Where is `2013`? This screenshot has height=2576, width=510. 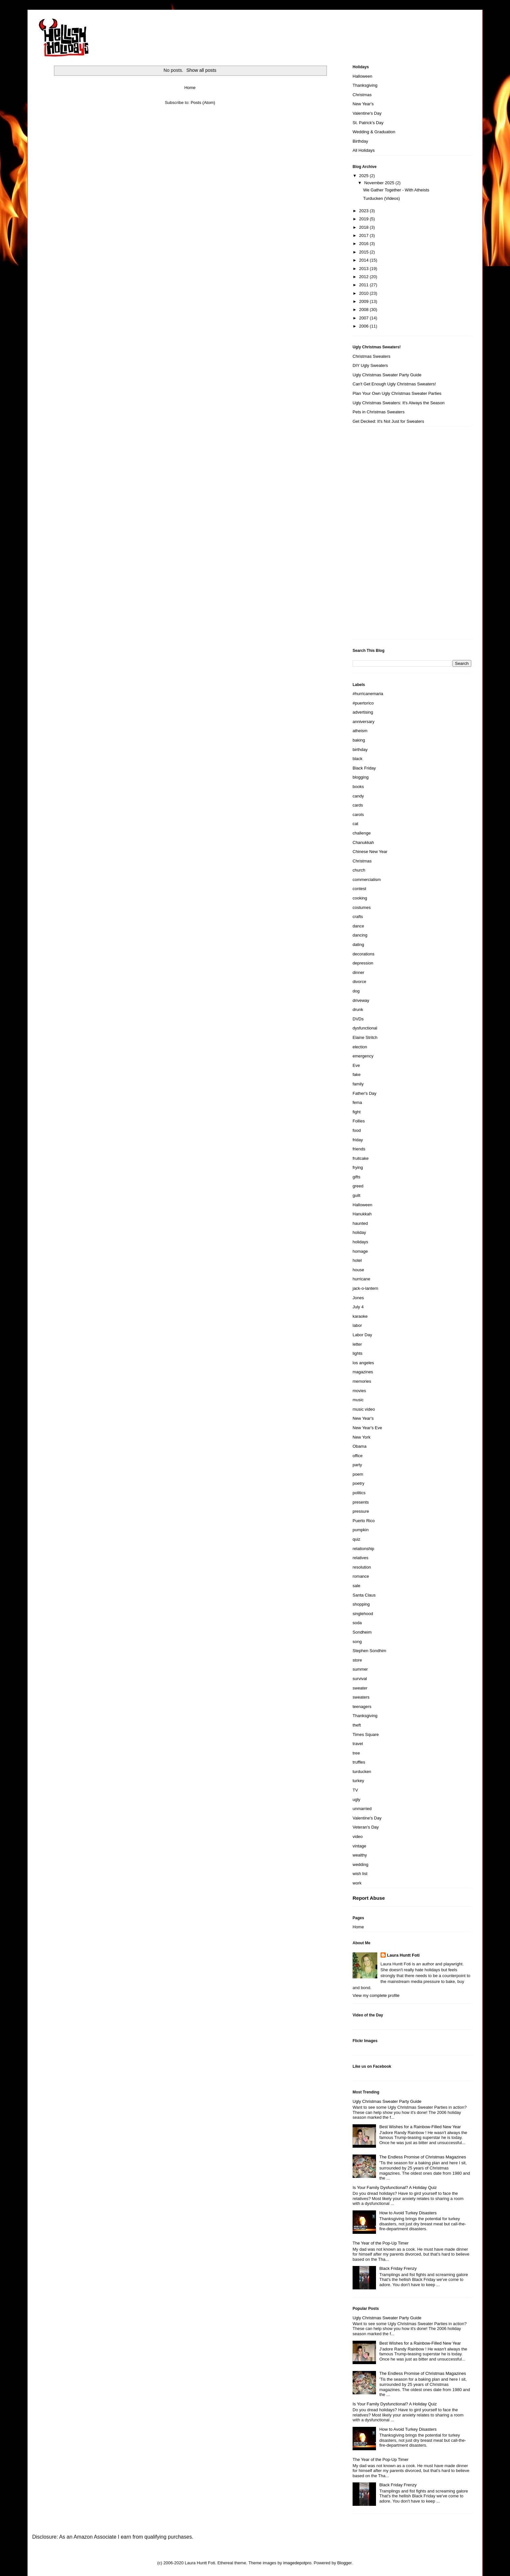
2013 is located at coordinates (364, 268).